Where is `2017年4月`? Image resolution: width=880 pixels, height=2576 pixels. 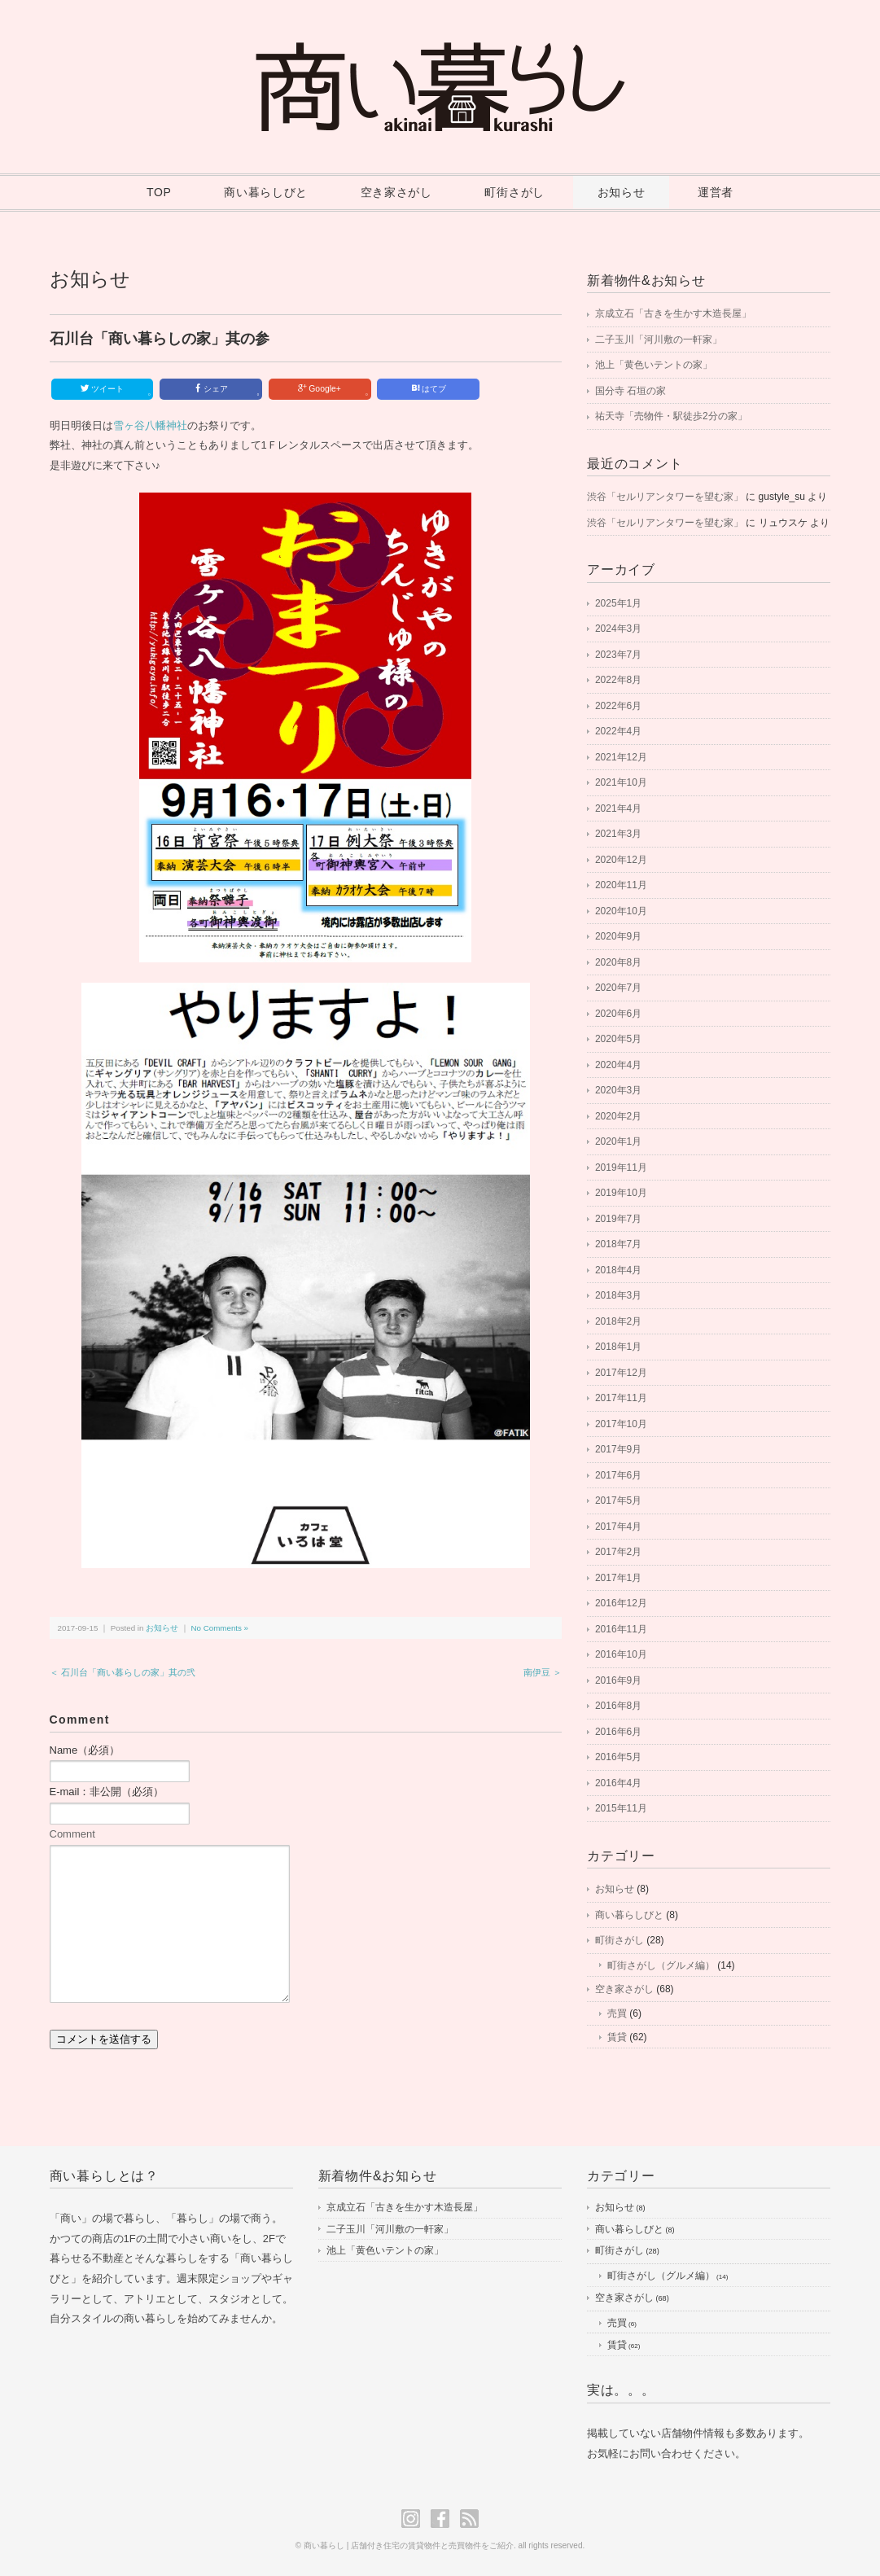
2017年4月 is located at coordinates (618, 1526).